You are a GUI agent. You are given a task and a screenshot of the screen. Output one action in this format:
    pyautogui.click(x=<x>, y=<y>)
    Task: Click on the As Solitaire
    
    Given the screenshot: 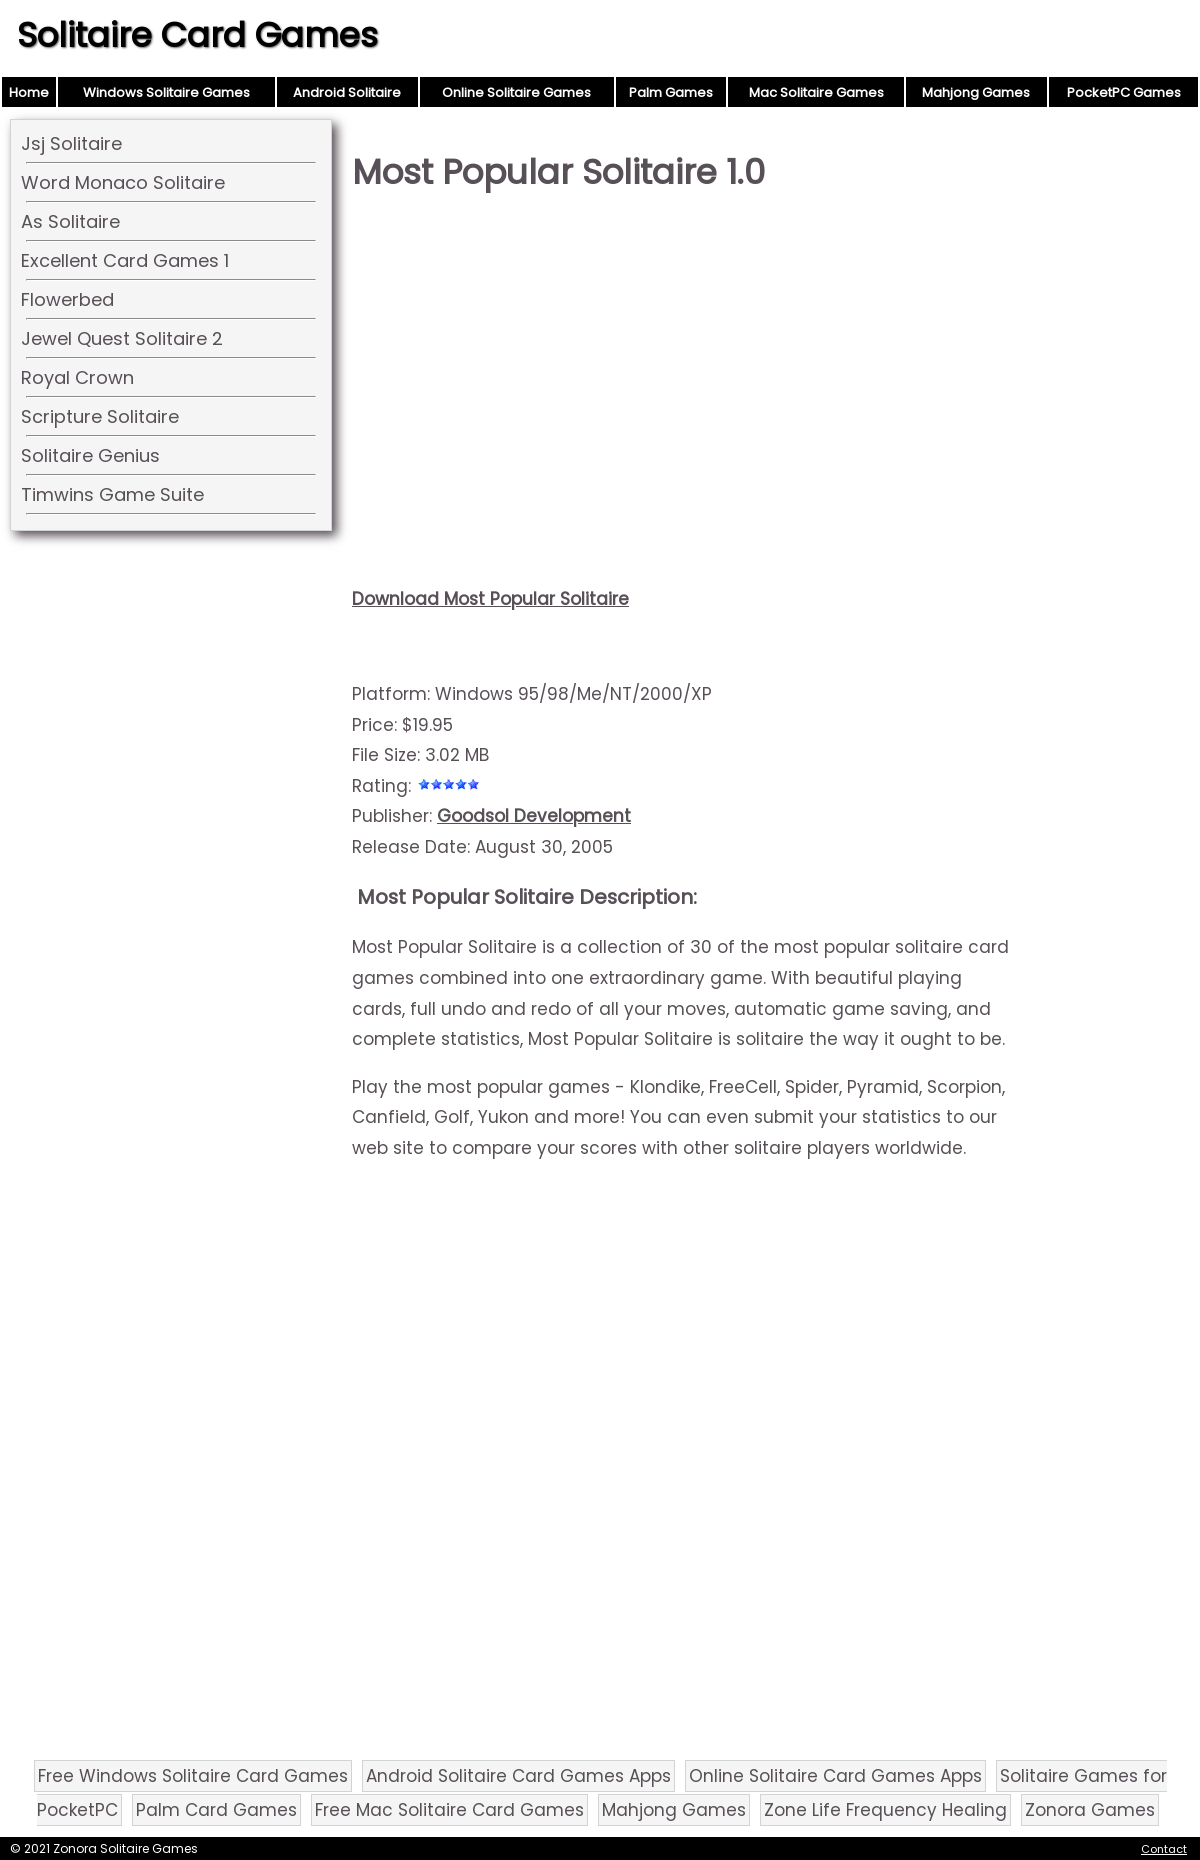 What is the action you would take?
    pyautogui.click(x=70, y=221)
    